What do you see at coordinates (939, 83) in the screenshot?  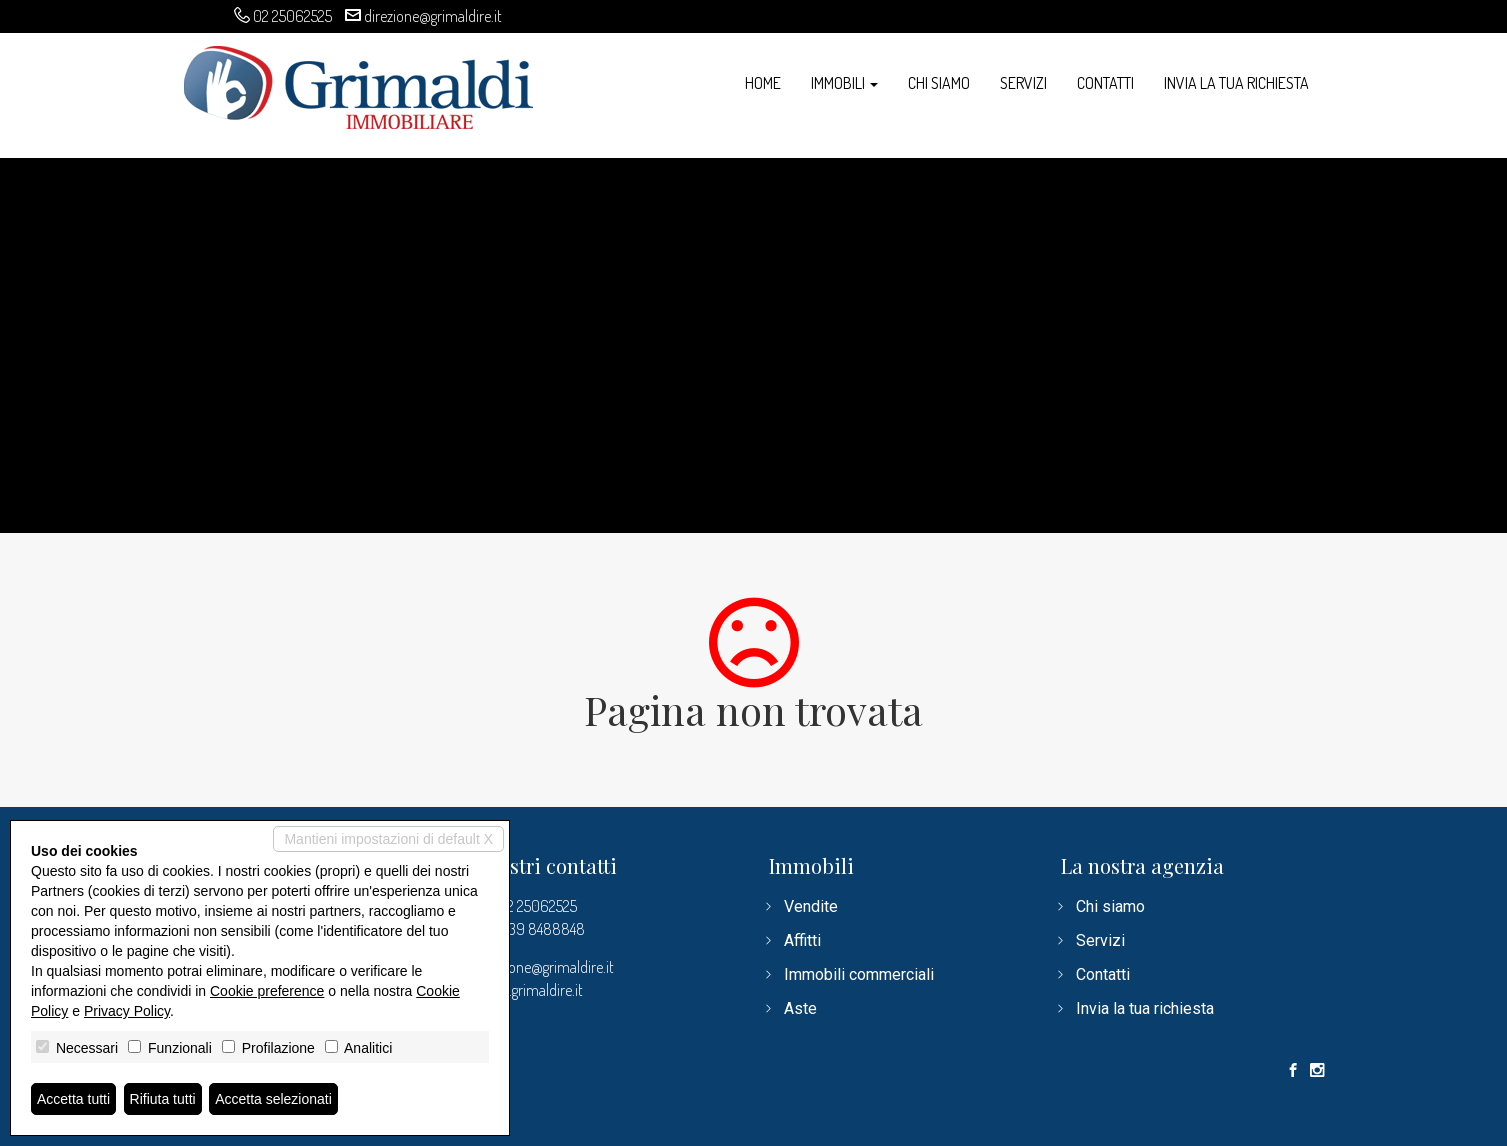 I see `Chi siamo` at bounding box center [939, 83].